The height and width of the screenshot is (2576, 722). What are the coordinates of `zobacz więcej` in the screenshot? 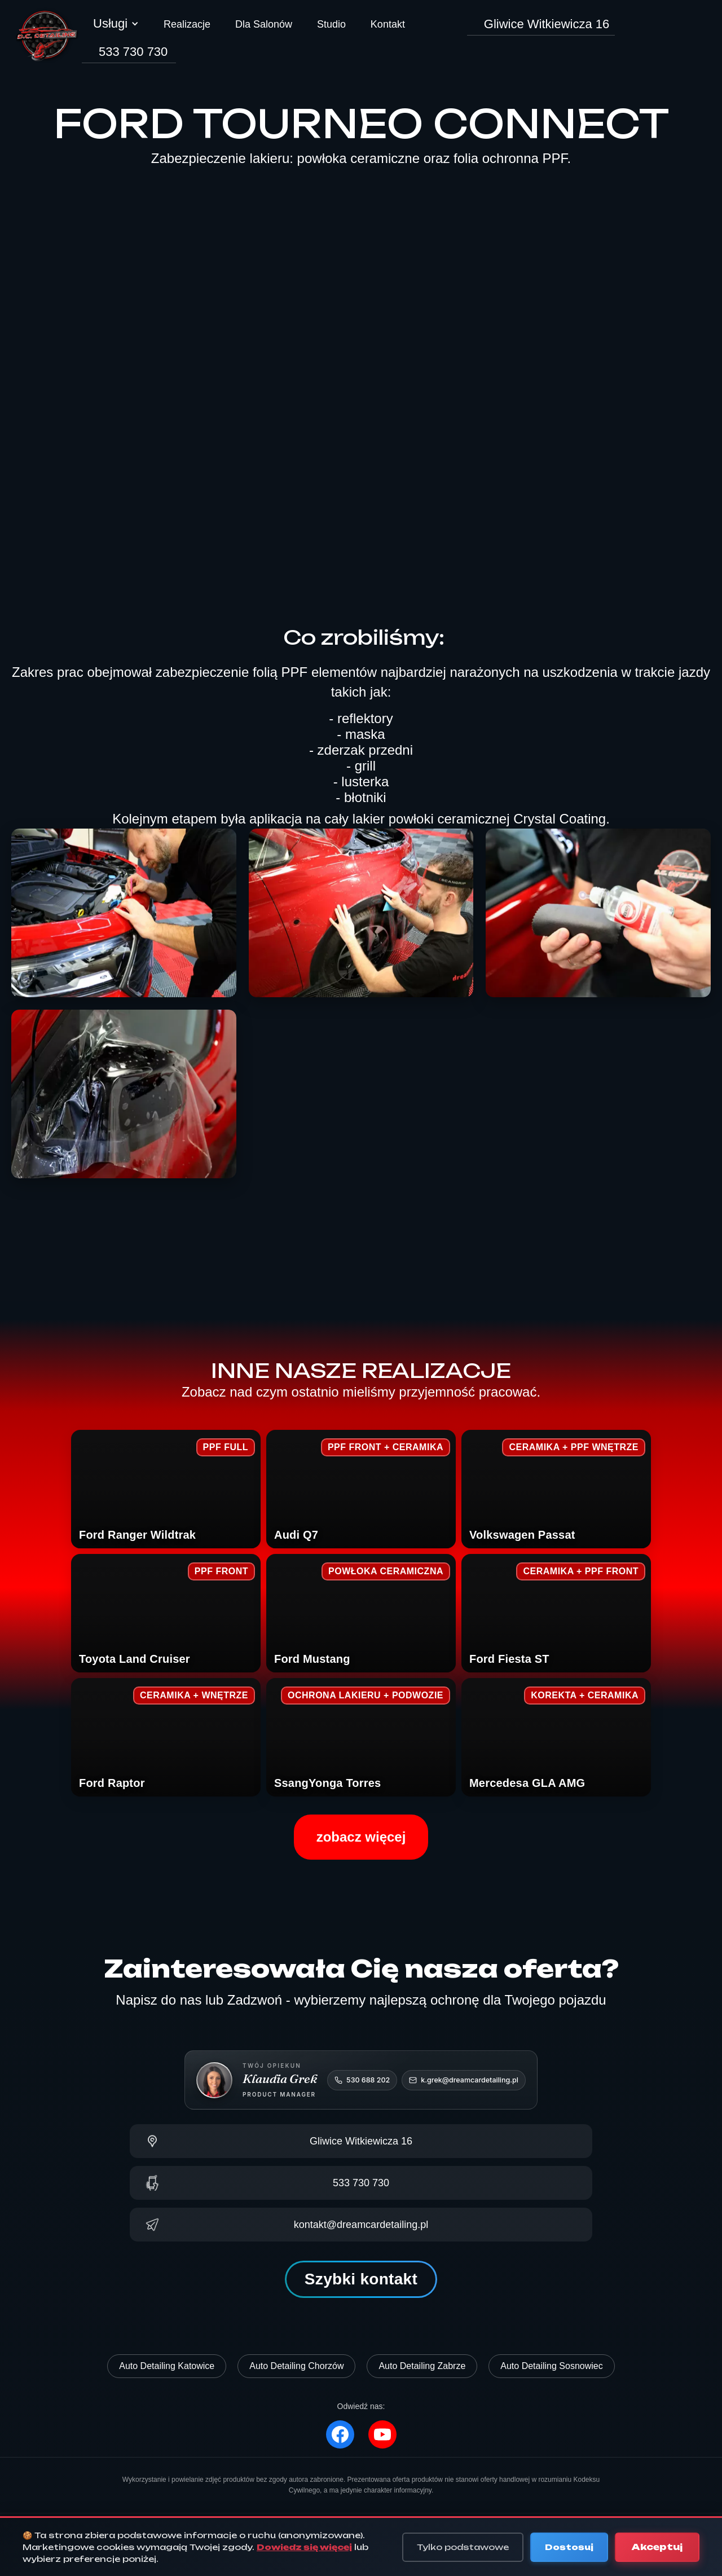 It's located at (361, 1836).